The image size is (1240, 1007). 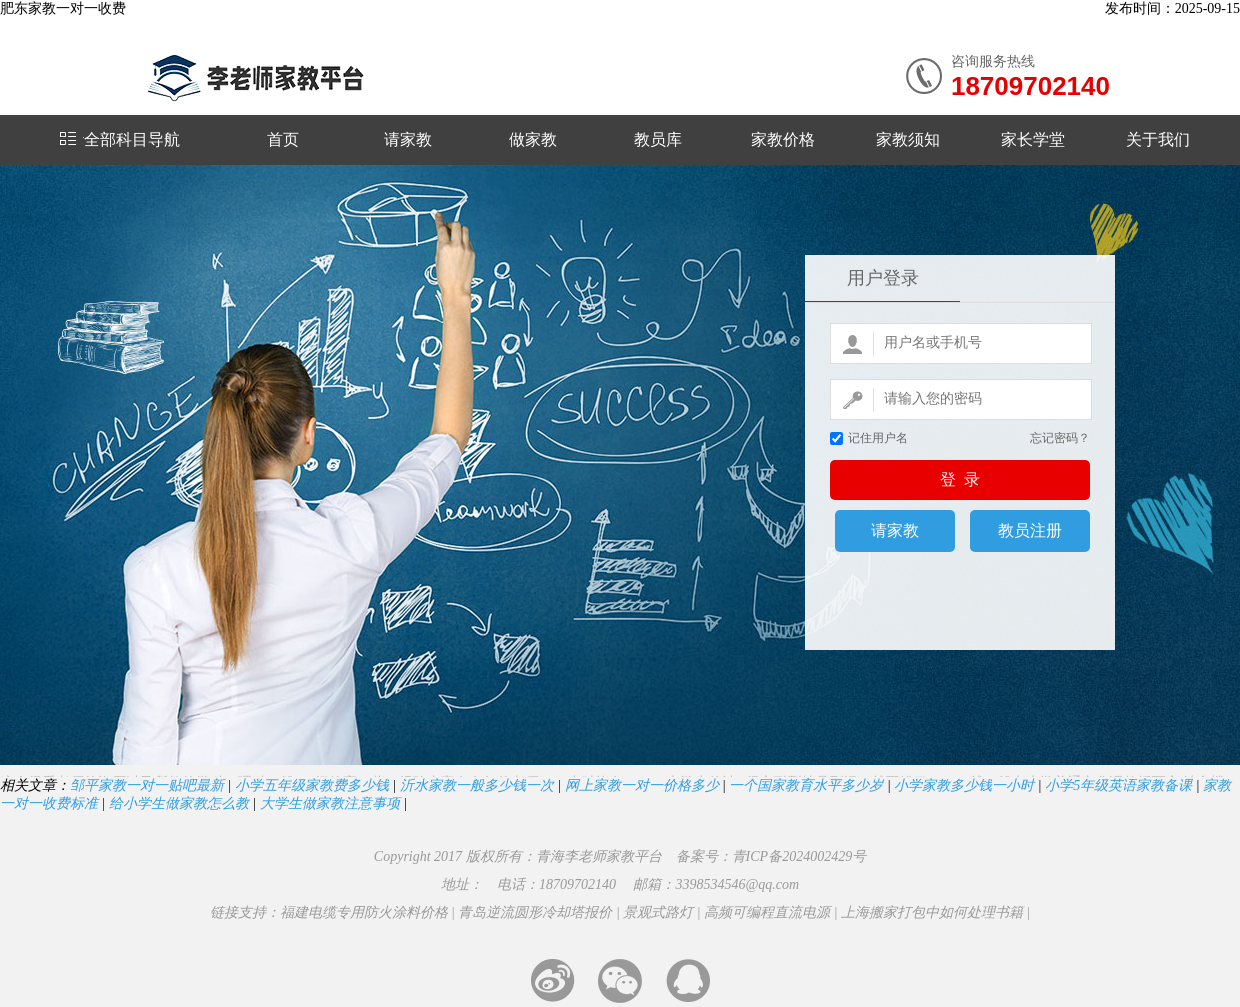 What do you see at coordinates (1118, 785) in the screenshot?
I see `小学5年级英语家教备课` at bounding box center [1118, 785].